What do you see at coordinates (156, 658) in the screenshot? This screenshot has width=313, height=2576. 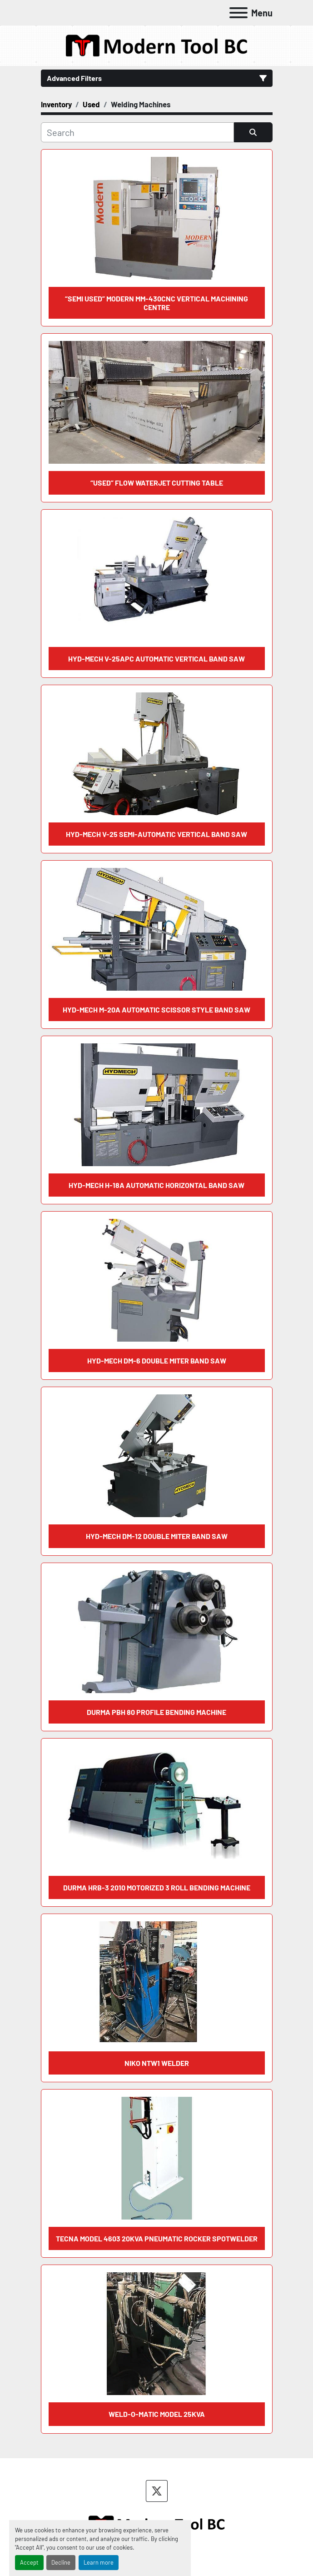 I see `HYD-MECH V-25APC Automatic Vertical Band Saw` at bounding box center [156, 658].